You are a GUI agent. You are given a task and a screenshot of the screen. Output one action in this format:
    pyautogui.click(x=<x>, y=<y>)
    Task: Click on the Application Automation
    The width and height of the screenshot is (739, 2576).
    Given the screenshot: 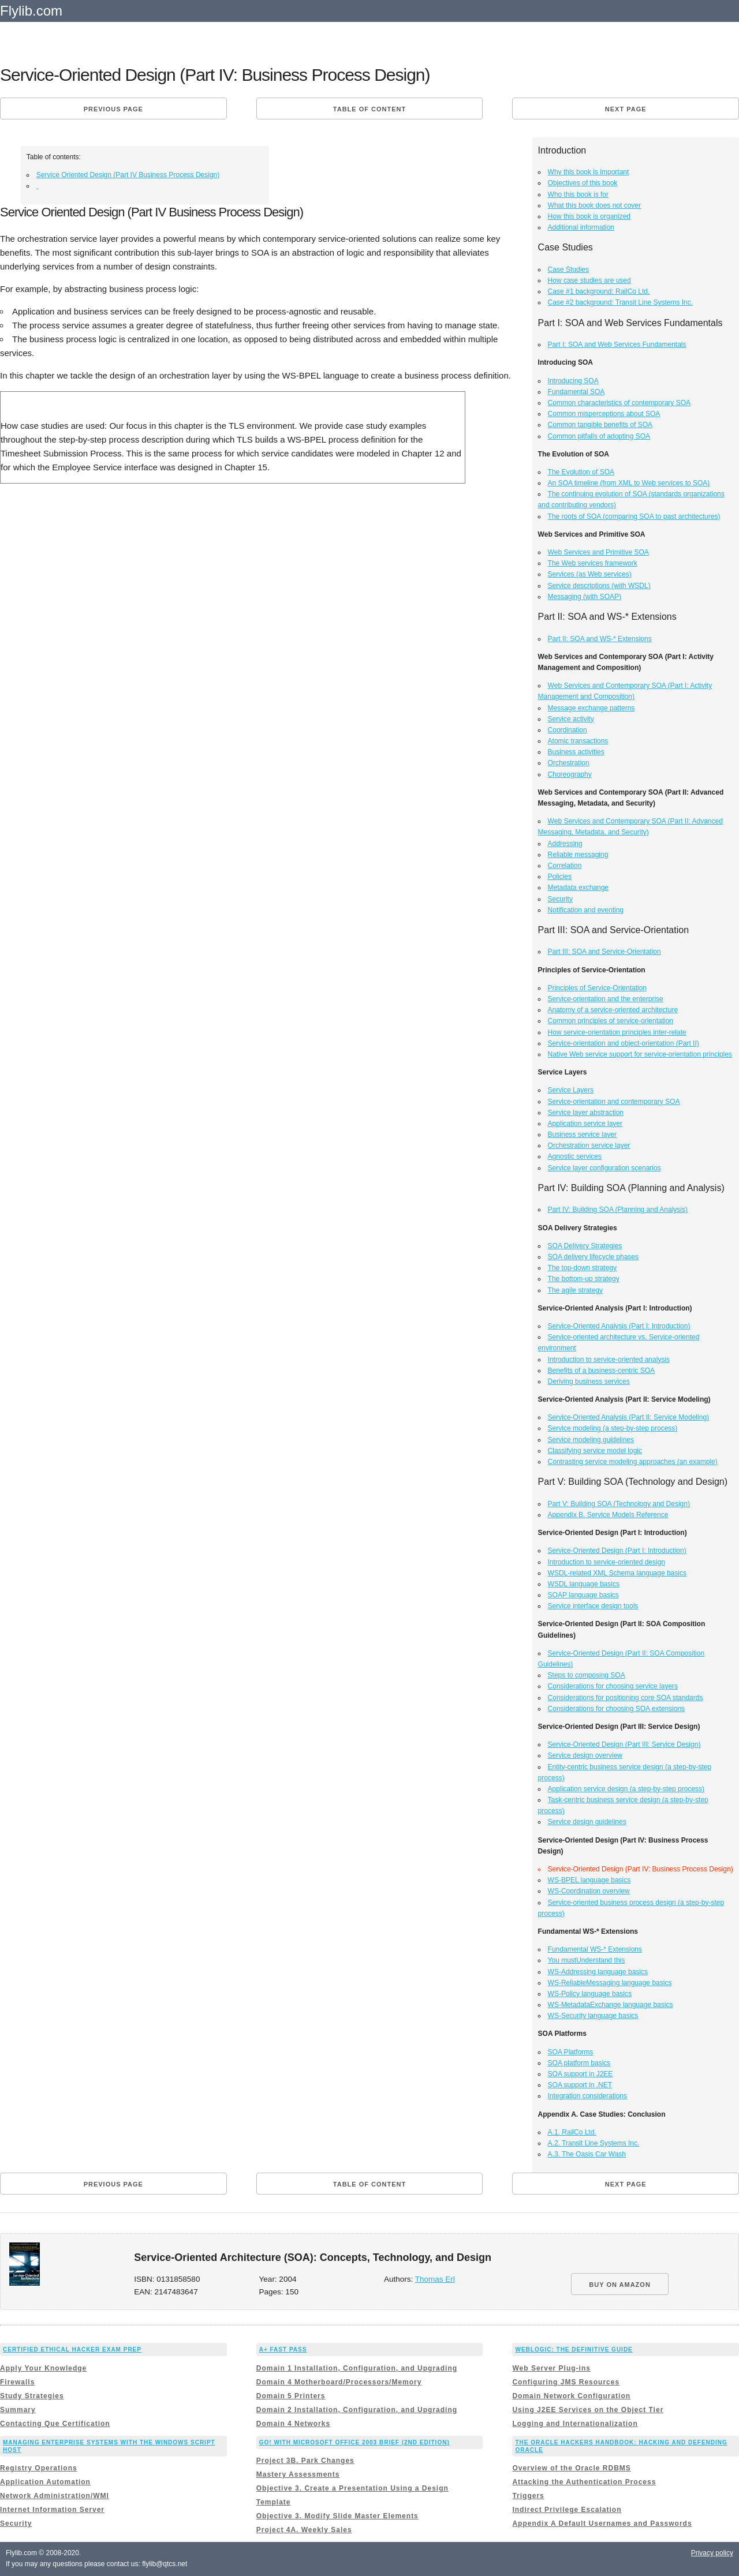 What is the action you would take?
    pyautogui.click(x=45, y=2482)
    